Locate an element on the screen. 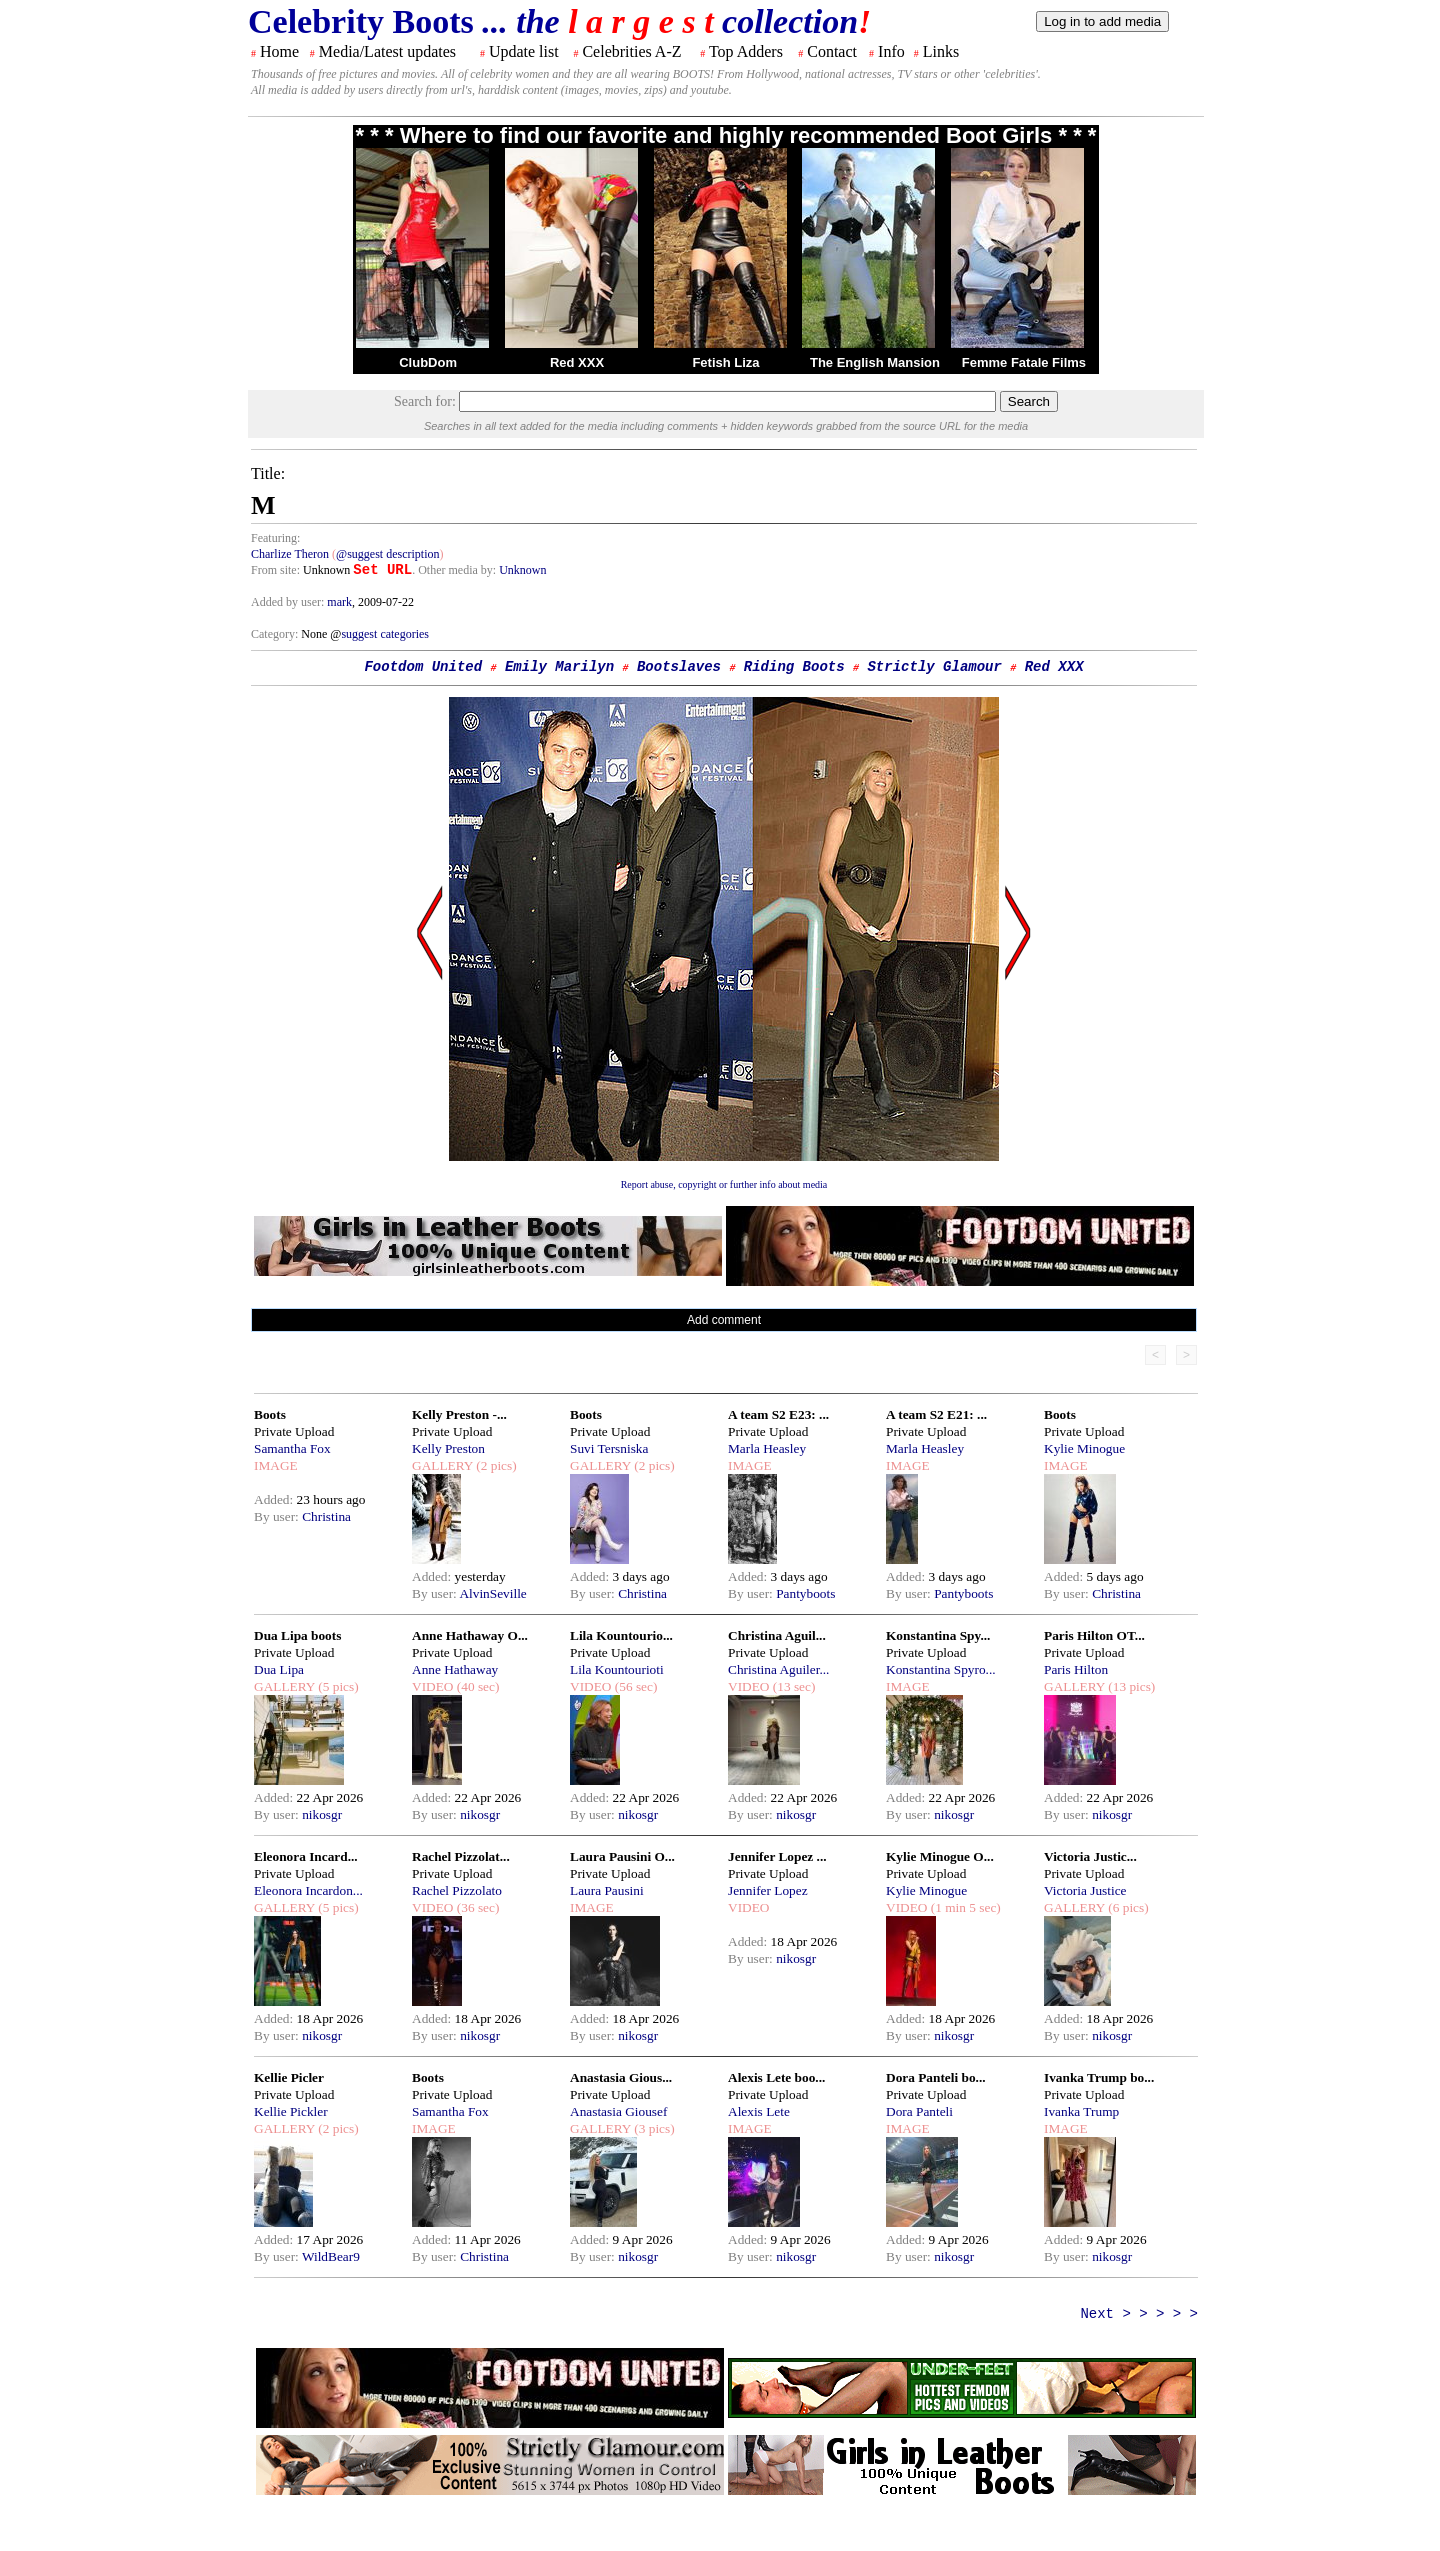 The height and width of the screenshot is (2551, 1440). Suvi Tersniska is located at coordinates (609, 1448).